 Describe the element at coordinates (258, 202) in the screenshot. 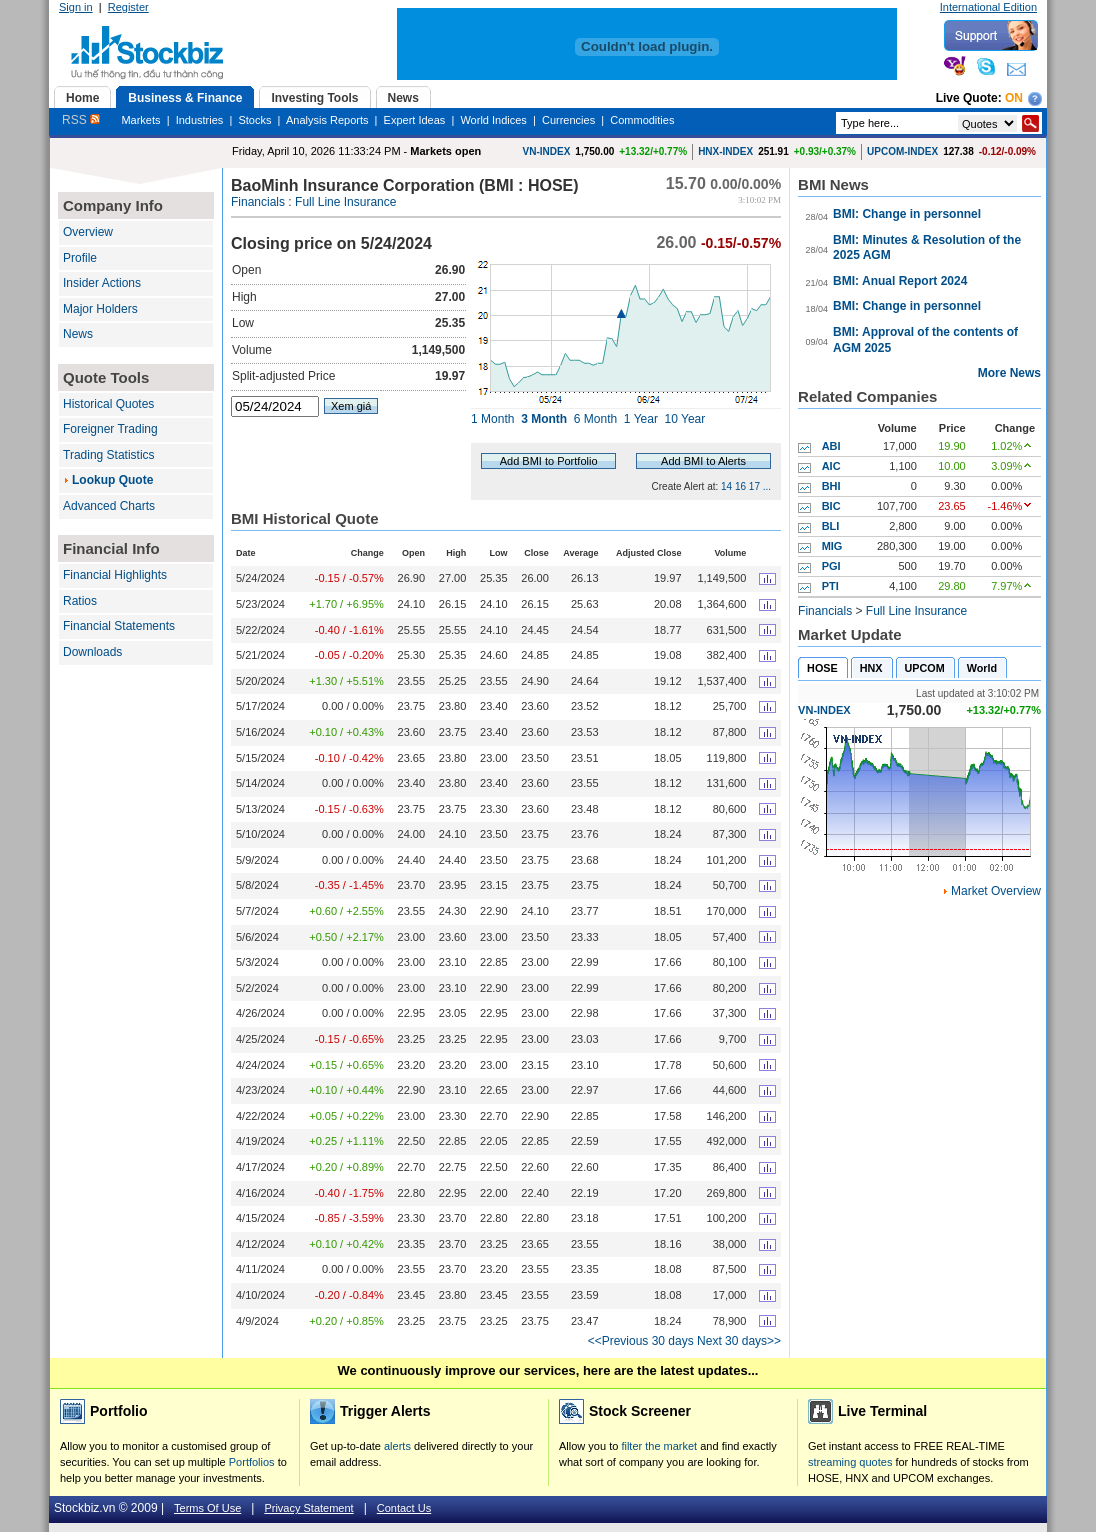

I see `Financials` at that location.